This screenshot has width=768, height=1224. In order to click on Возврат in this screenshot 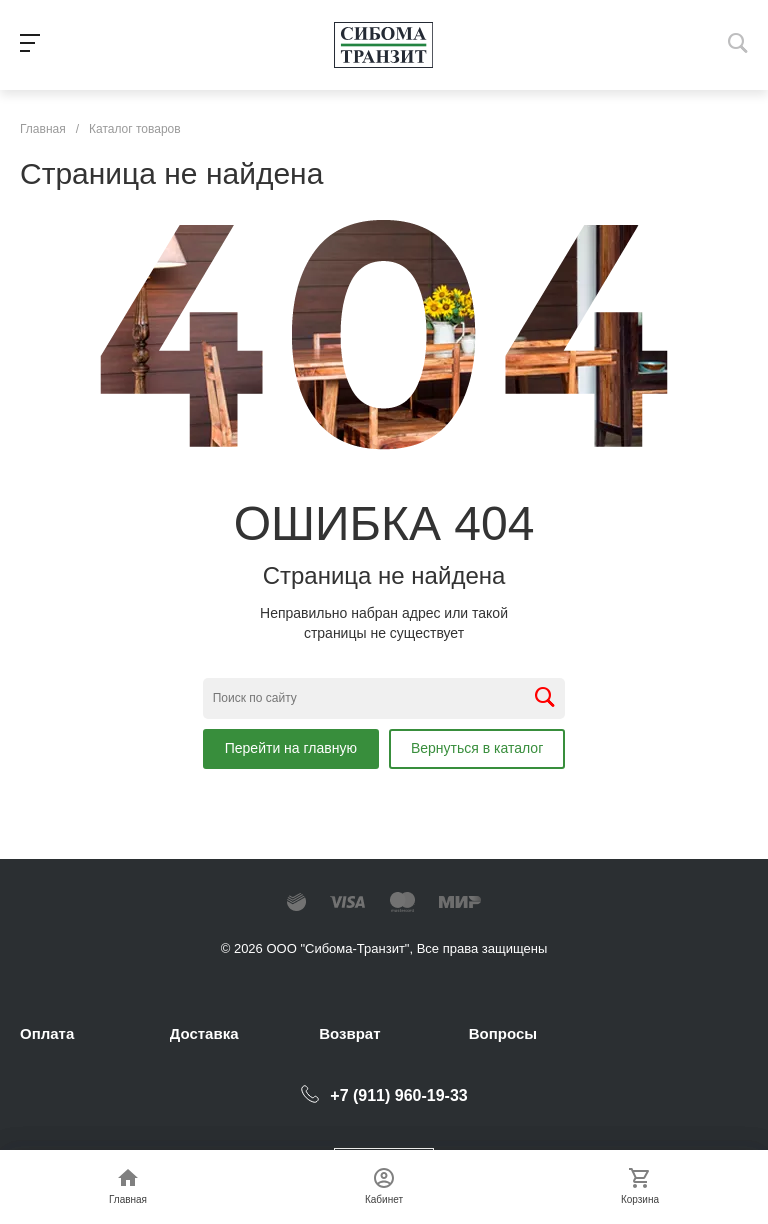, I will do `click(349, 1033)`.